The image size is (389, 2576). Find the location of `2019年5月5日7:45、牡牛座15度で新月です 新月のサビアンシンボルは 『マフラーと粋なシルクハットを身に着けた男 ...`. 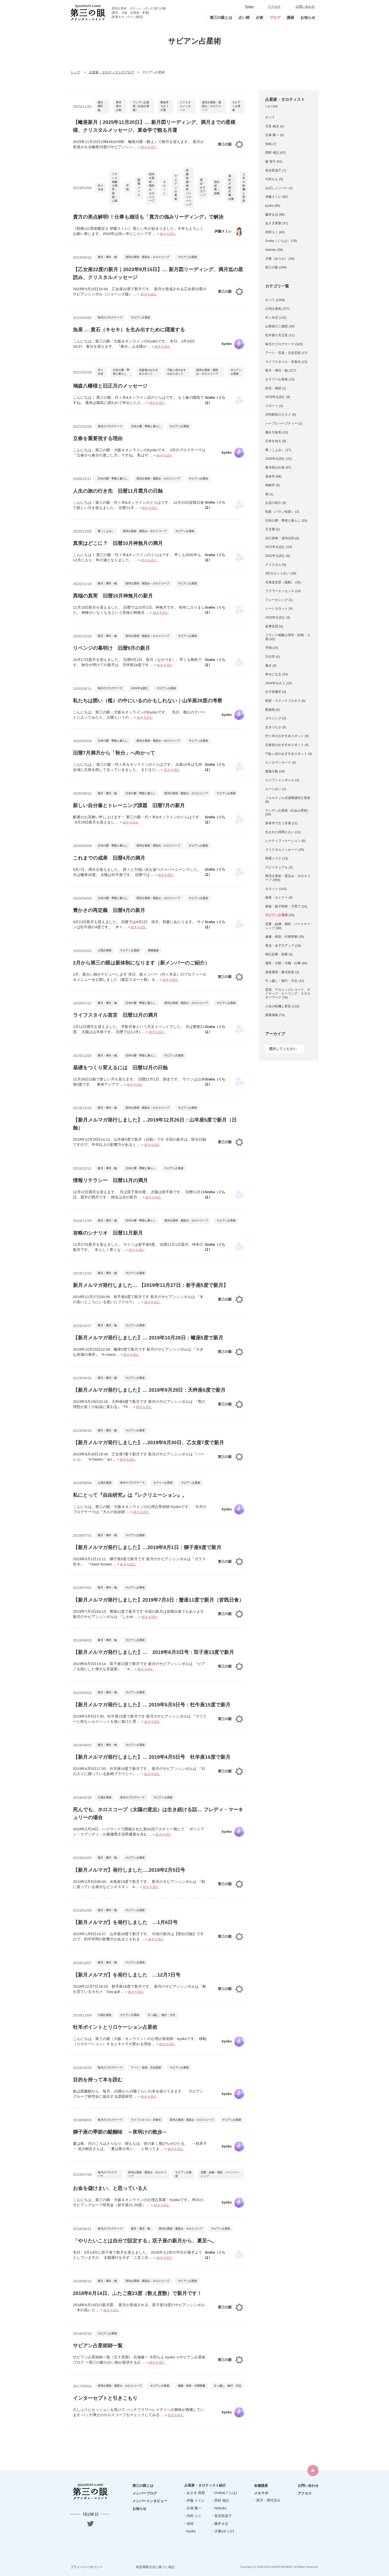

2019年5月5日7:45、牡牛座15度で新月です 新月のサビアンシンボルは 『マフラーと粋なシルクハットを身に着けた男 ... is located at coordinates (140, 1719).